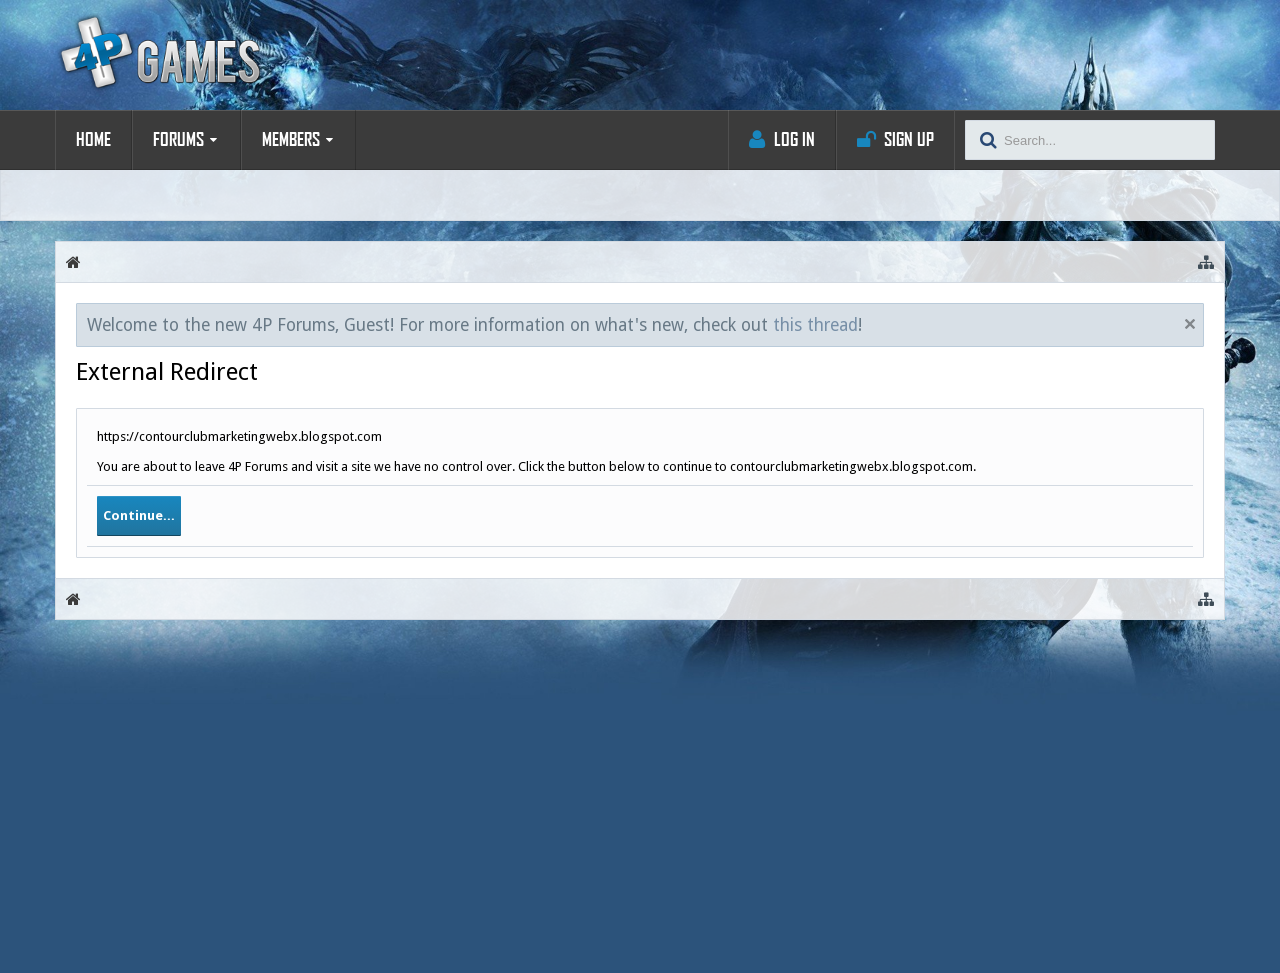 The height and width of the screenshot is (973, 1280). Describe the element at coordinates (139, 515) in the screenshot. I see `Continue...` at that location.